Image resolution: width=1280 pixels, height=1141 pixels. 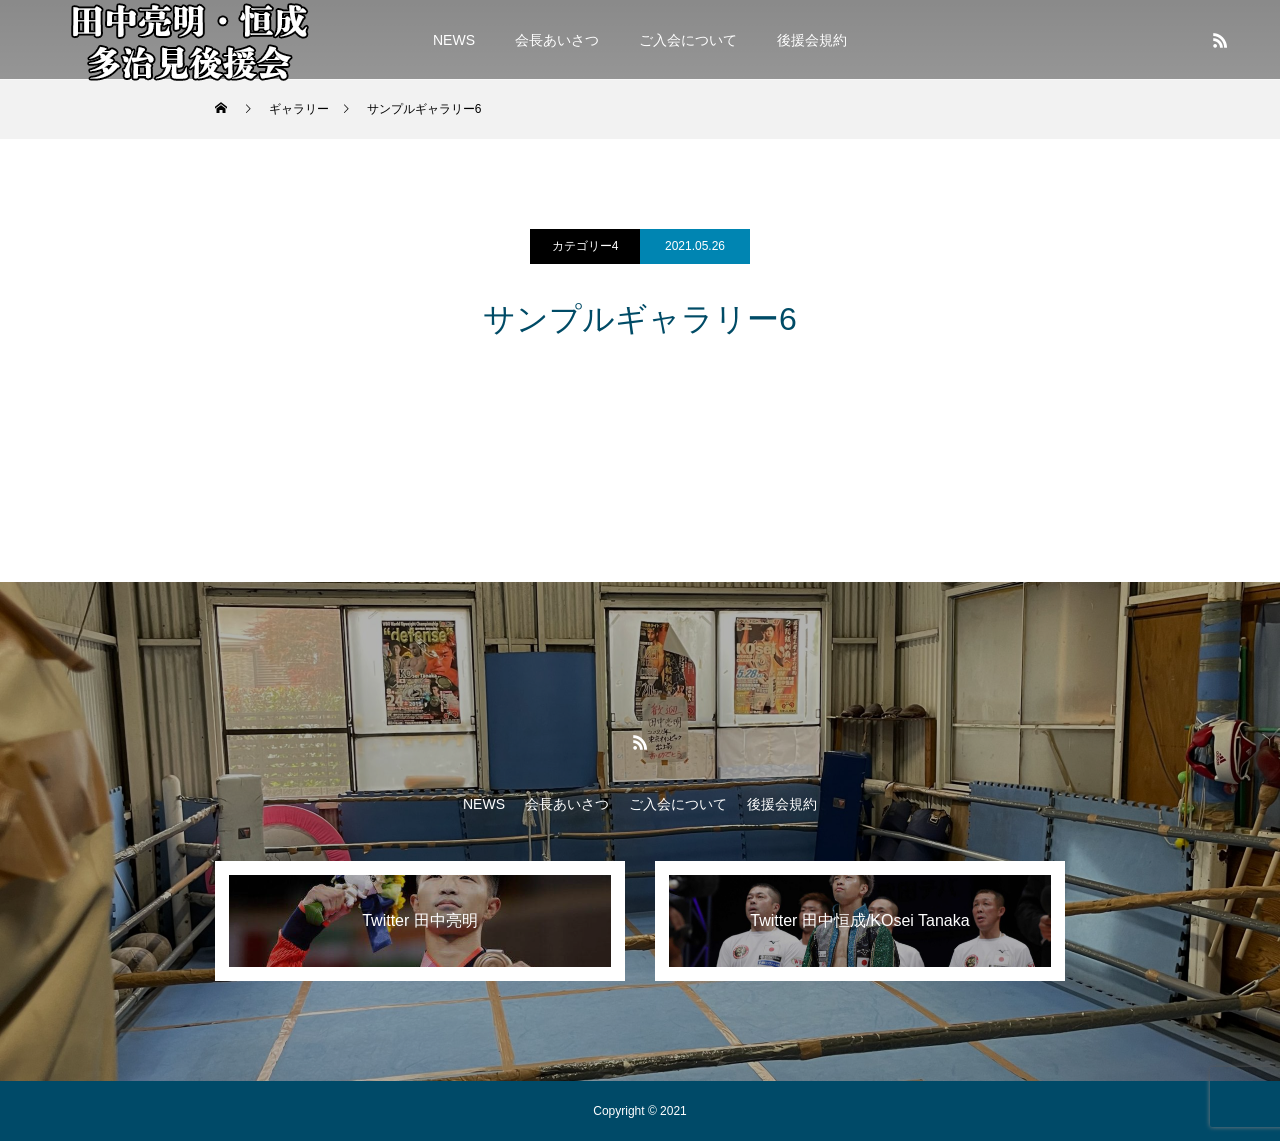 I want to click on 後援会規約, so click(x=812, y=40).